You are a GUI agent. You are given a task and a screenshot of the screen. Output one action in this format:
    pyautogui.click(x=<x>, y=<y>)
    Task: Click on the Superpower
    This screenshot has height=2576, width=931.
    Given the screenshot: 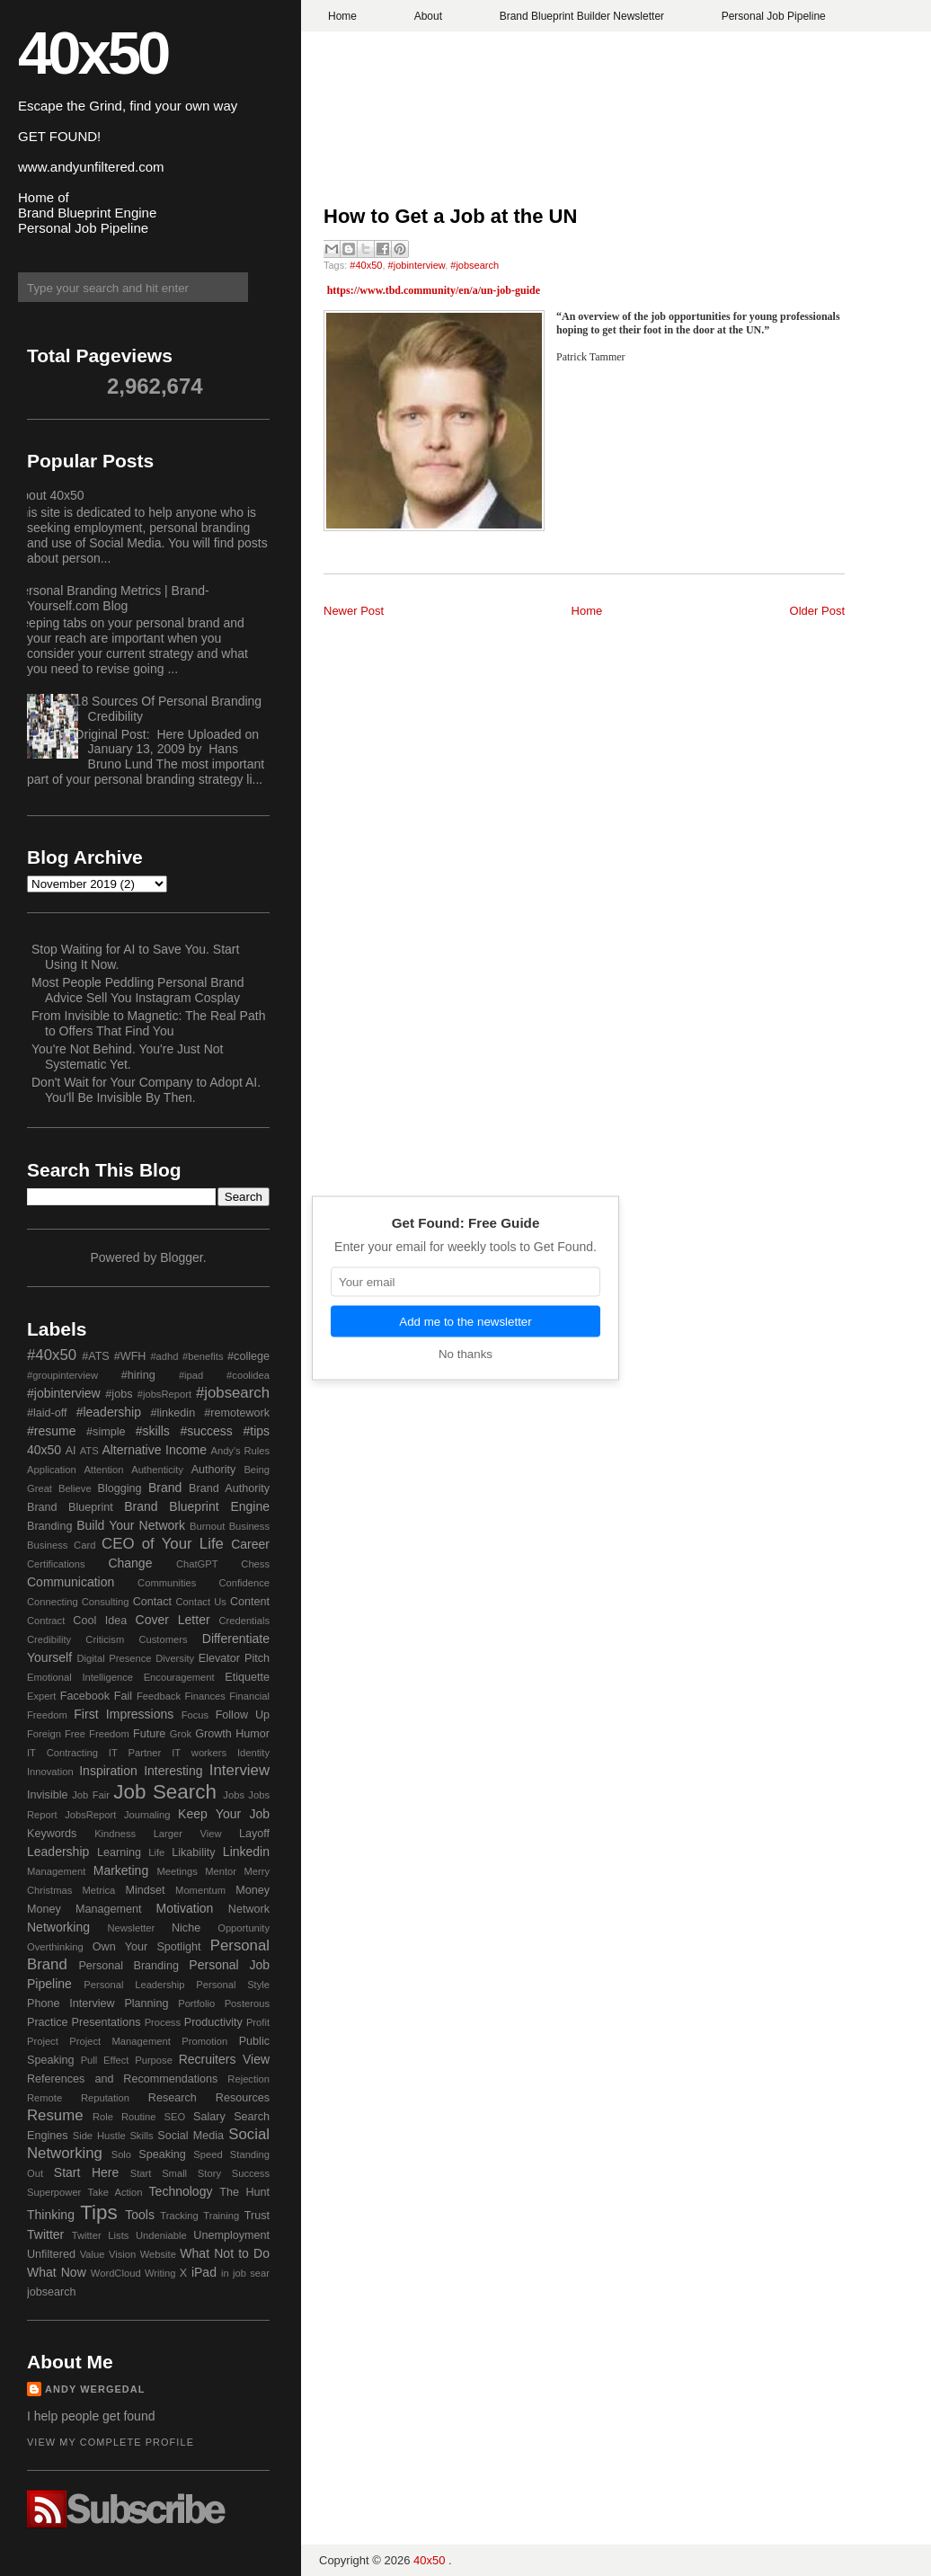 What is the action you would take?
    pyautogui.click(x=54, y=2192)
    